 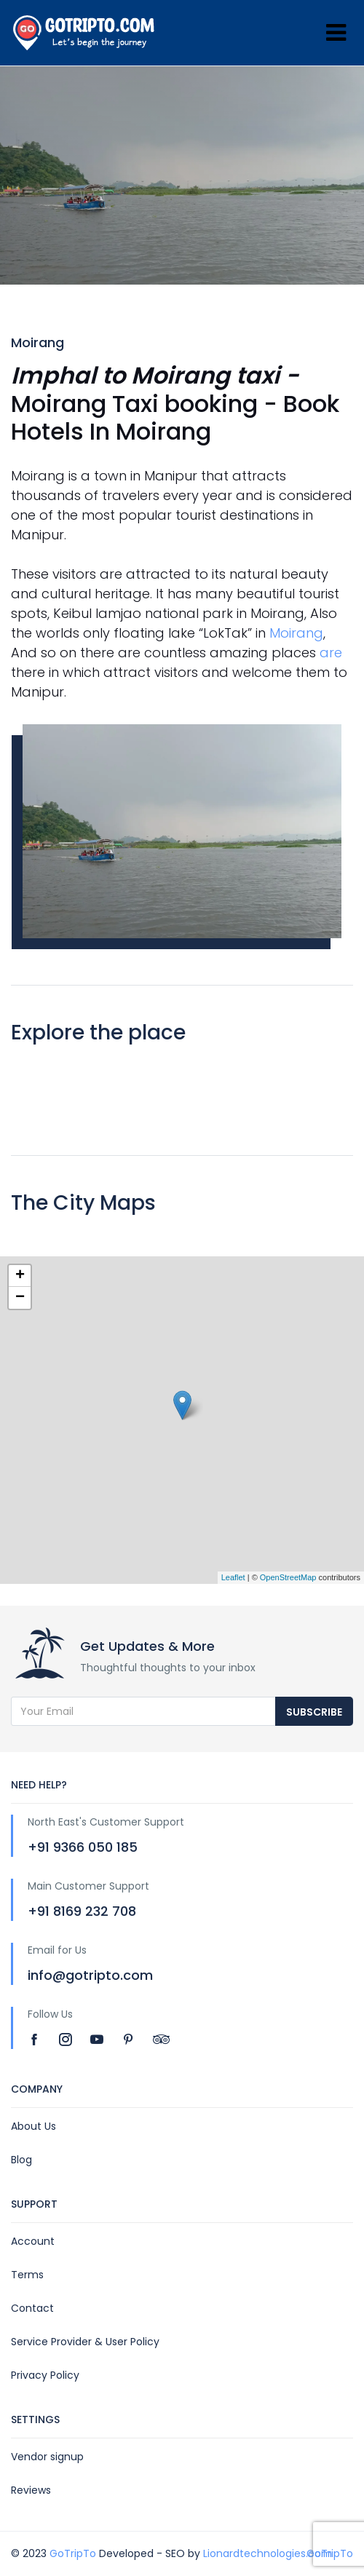 What do you see at coordinates (20, 1276) in the screenshot?
I see `+ [button]` at bounding box center [20, 1276].